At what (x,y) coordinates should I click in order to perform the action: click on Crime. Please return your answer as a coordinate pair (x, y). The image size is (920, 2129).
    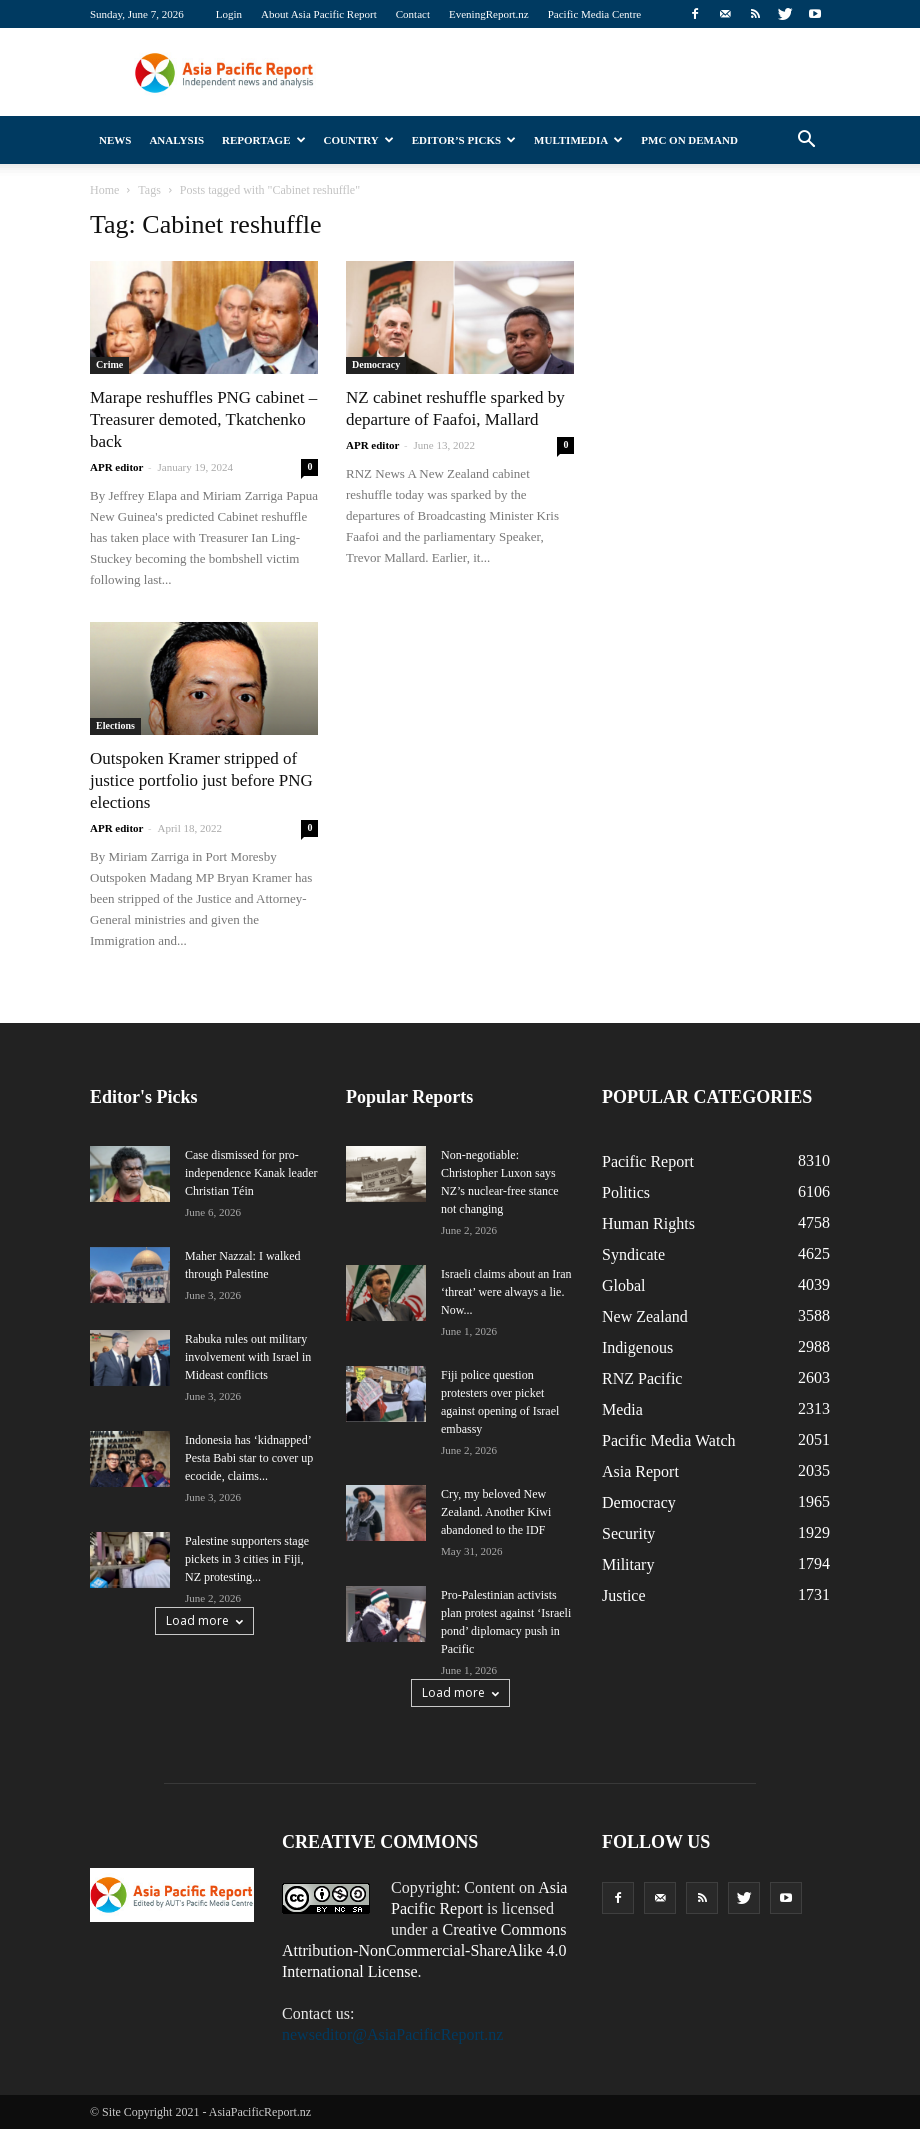
    Looking at the image, I should click on (109, 364).